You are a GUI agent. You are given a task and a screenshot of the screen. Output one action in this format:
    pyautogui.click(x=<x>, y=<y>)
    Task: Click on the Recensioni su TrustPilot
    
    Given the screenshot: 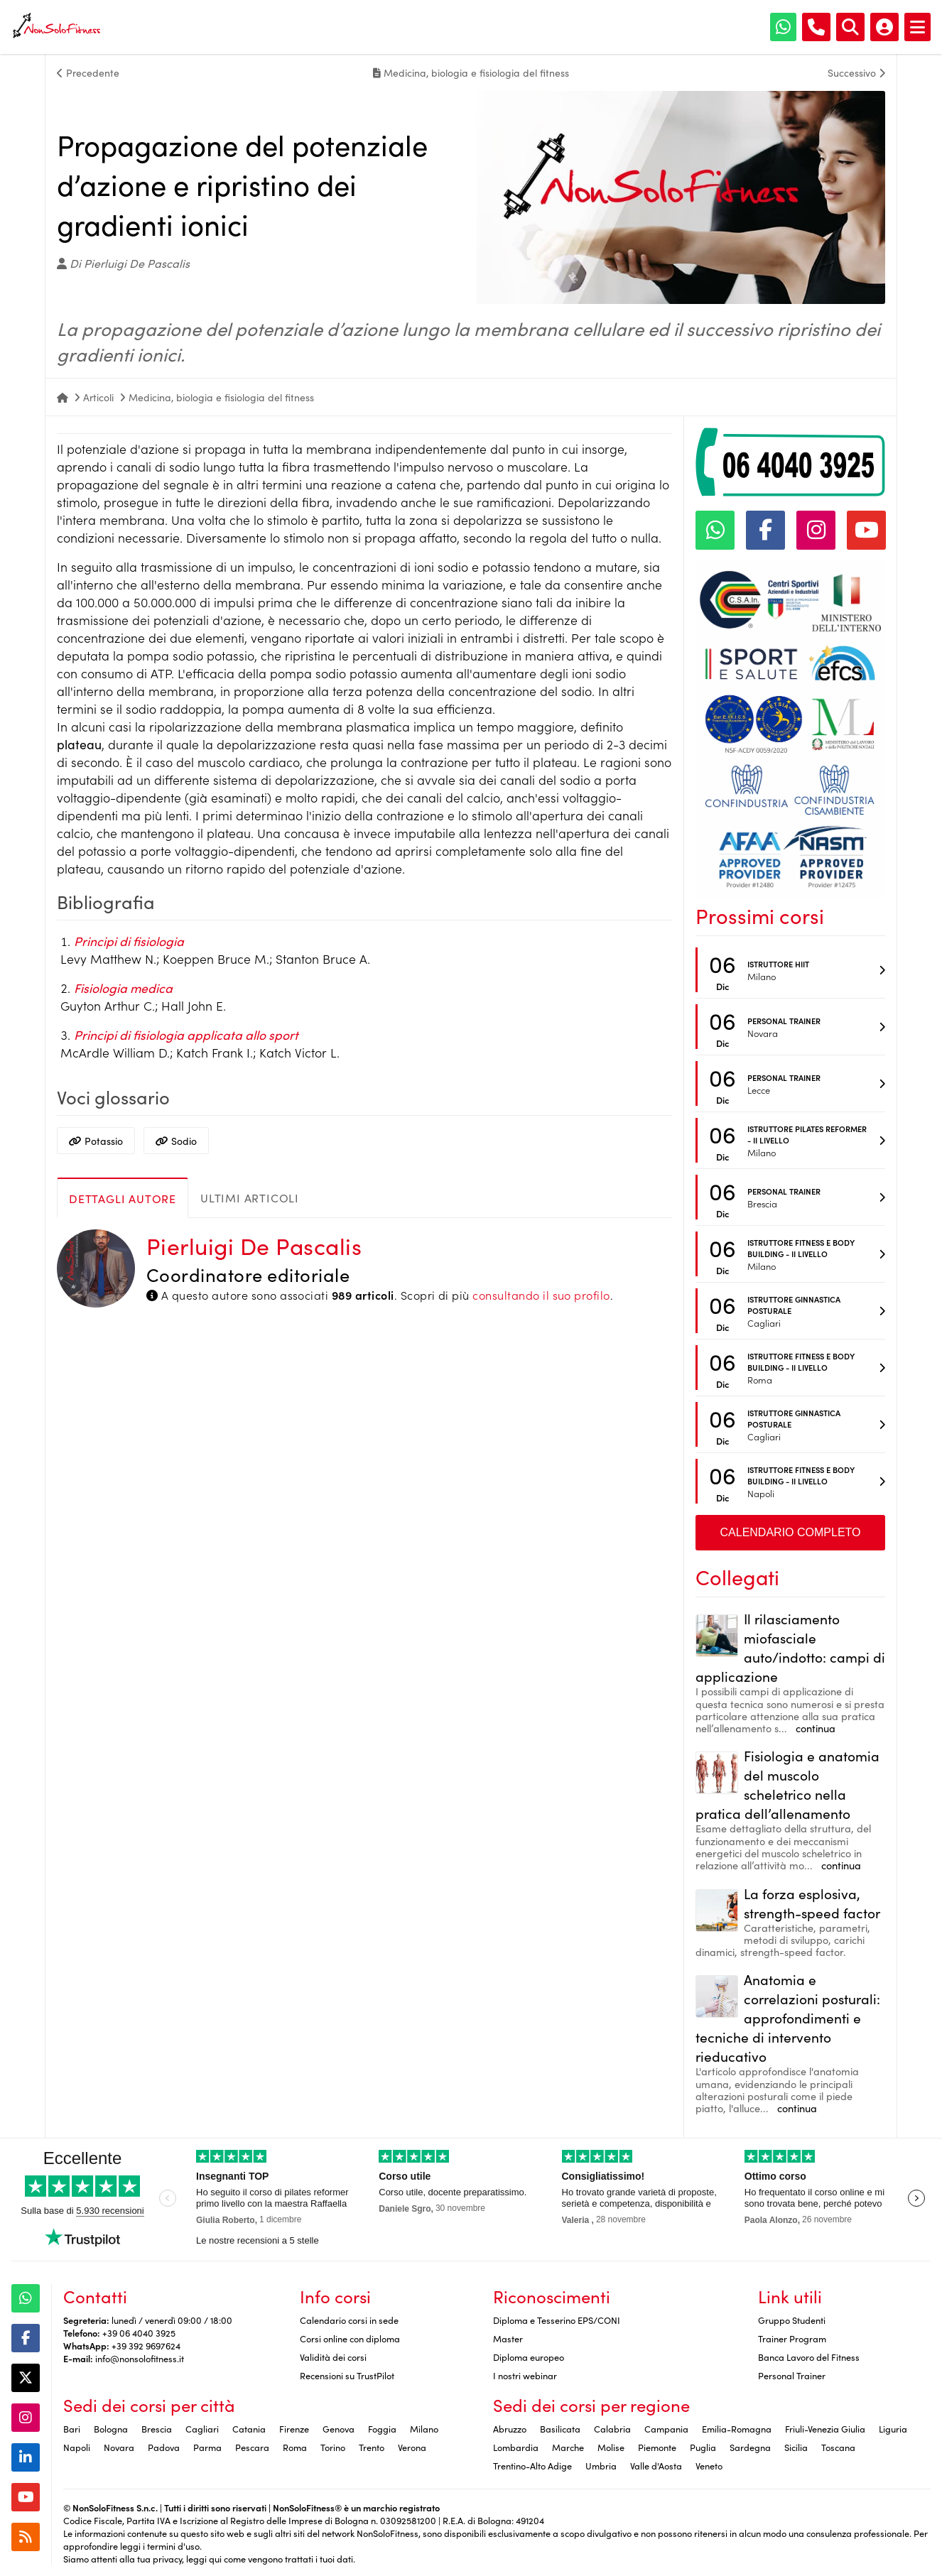 What is the action you would take?
    pyautogui.click(x=347, y=2375)
    